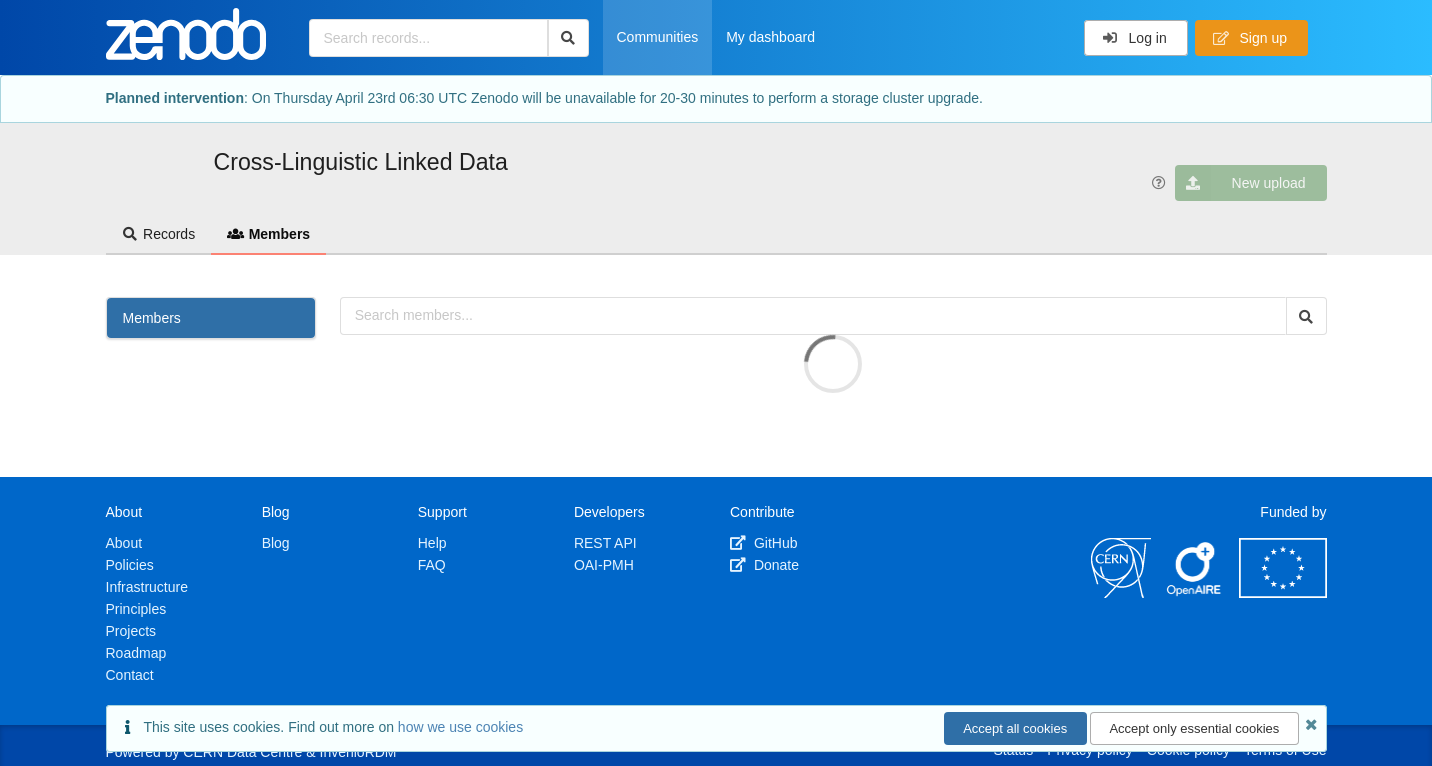  Describe the element at coordinates (764, 565) in the screenshot. I see `Donate` at that location.